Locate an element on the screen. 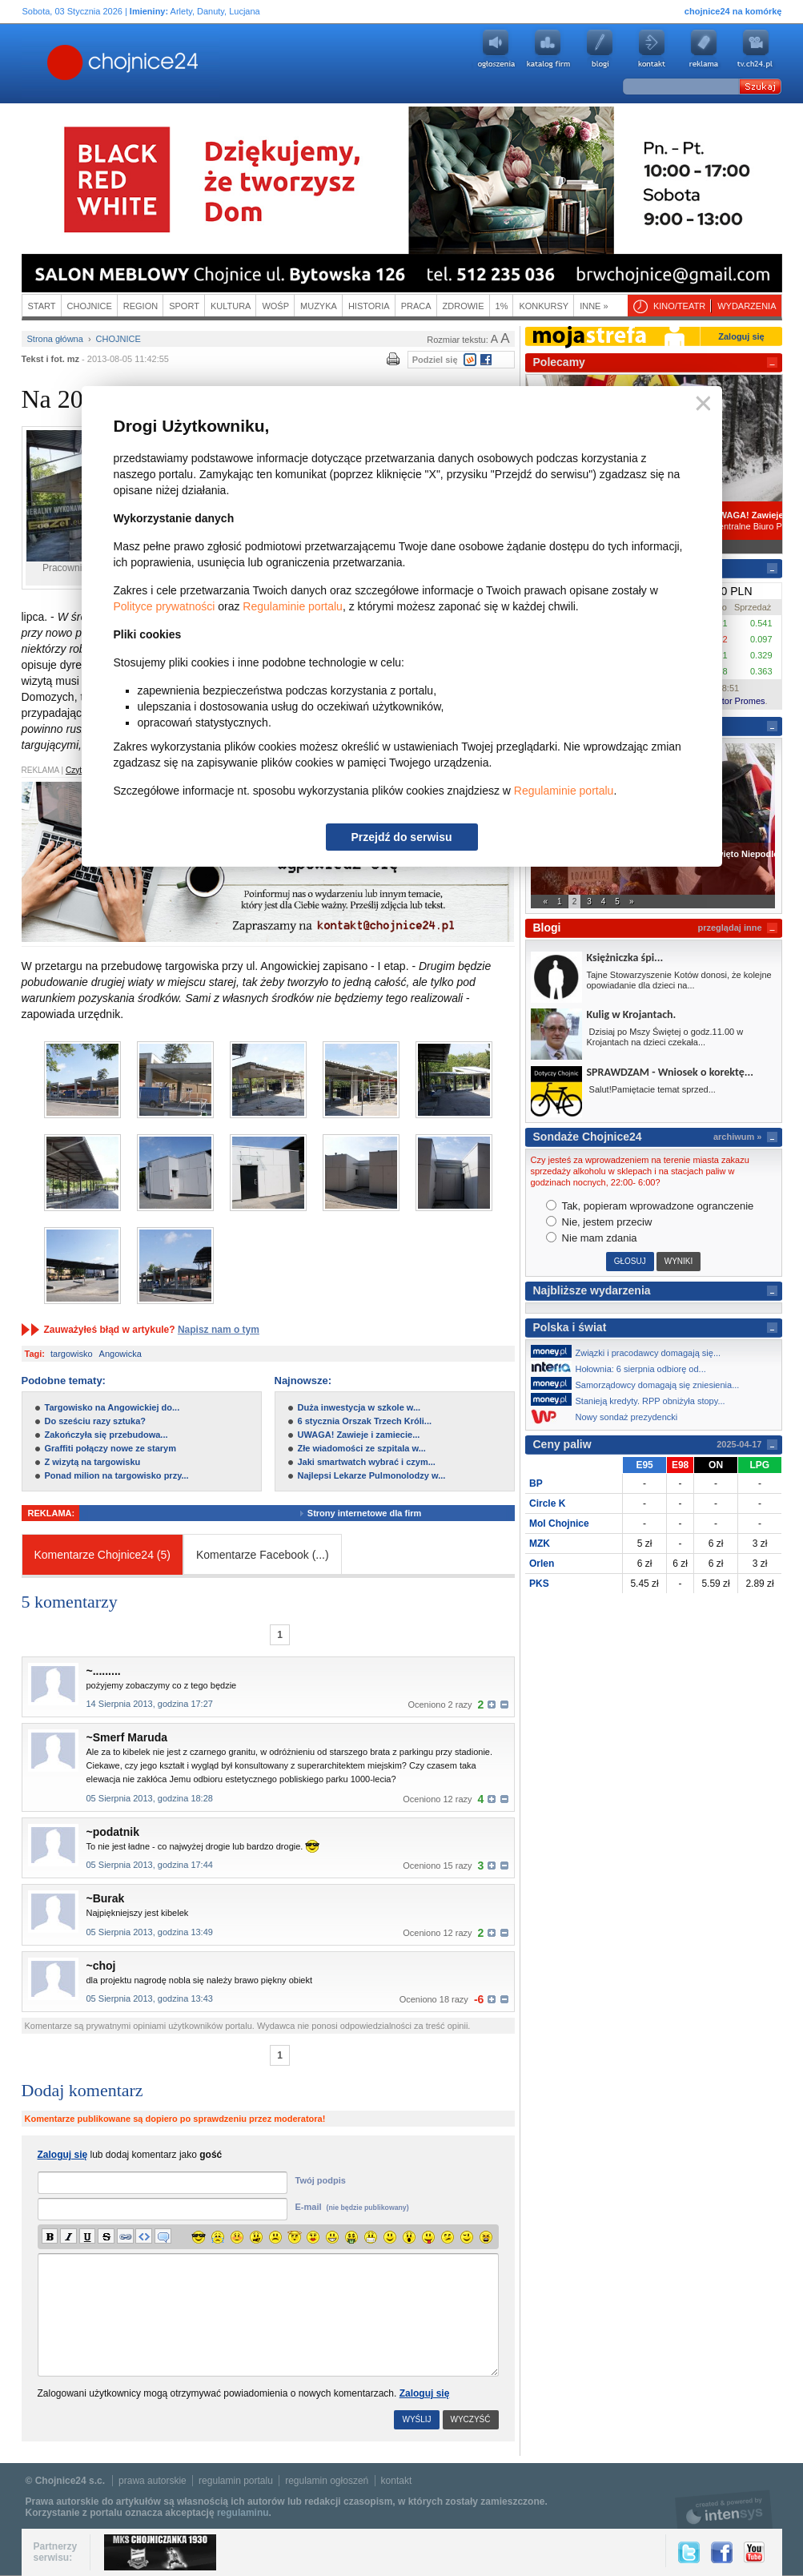  Region is located at coordinates (140, 306).